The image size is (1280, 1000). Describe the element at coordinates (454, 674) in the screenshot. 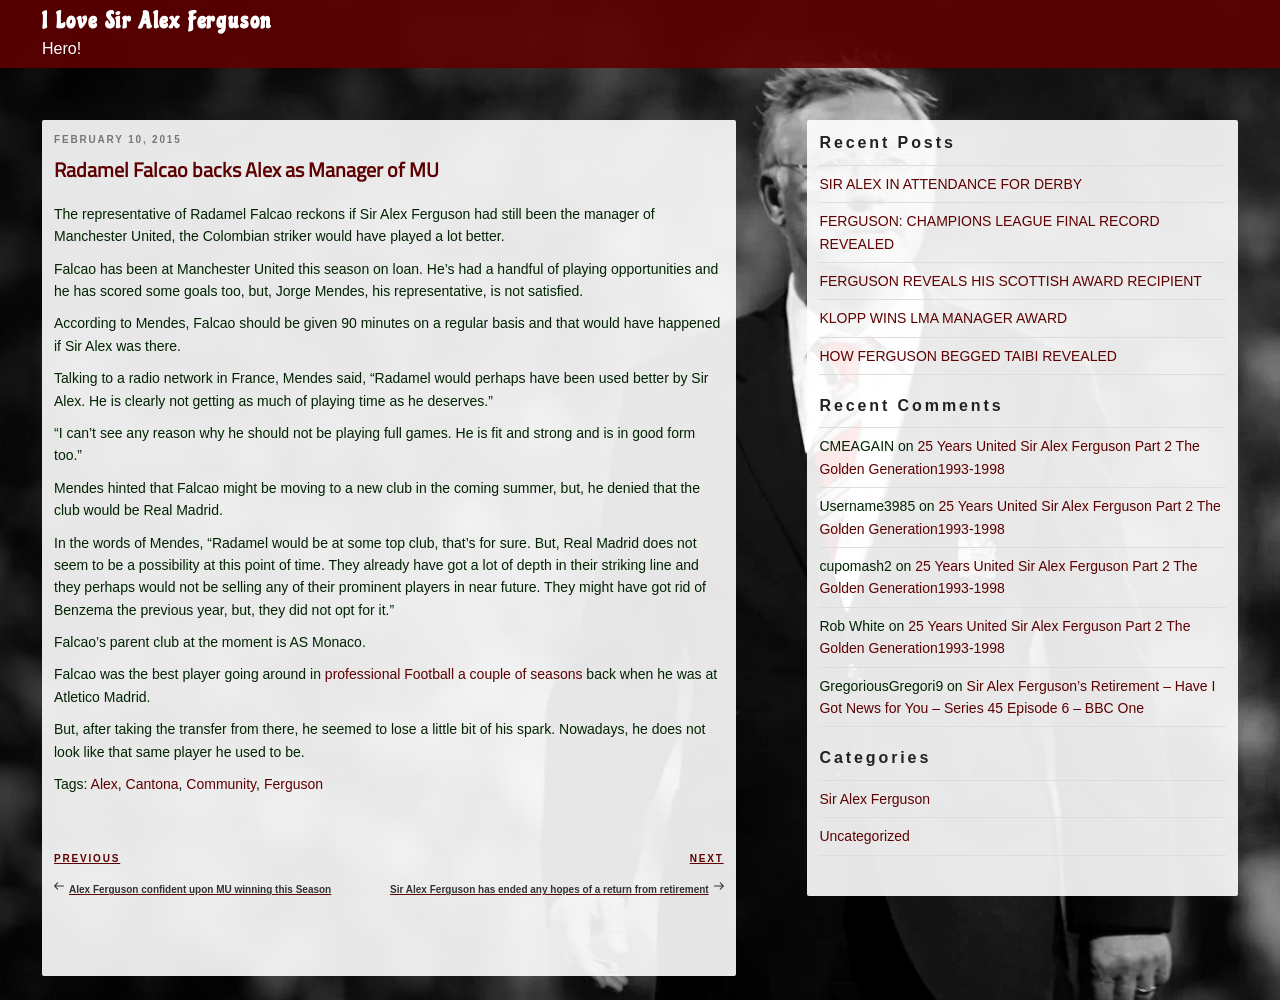

I see `professional Football a couple of seasons` at that location.